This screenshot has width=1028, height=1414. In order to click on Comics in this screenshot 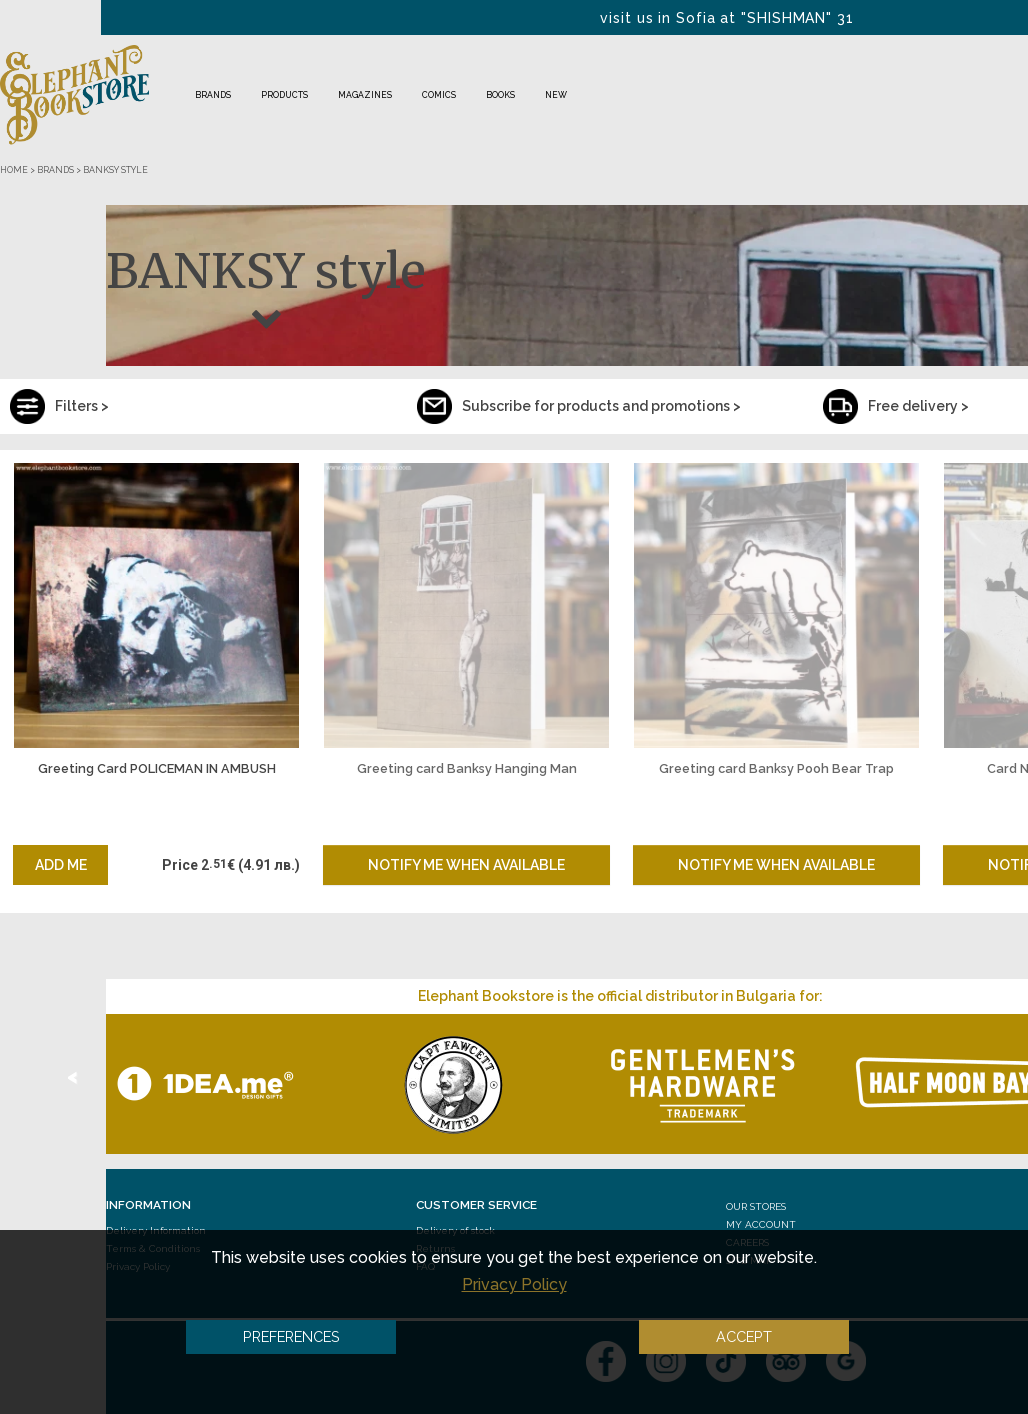, I will do `click(439, 95)`.